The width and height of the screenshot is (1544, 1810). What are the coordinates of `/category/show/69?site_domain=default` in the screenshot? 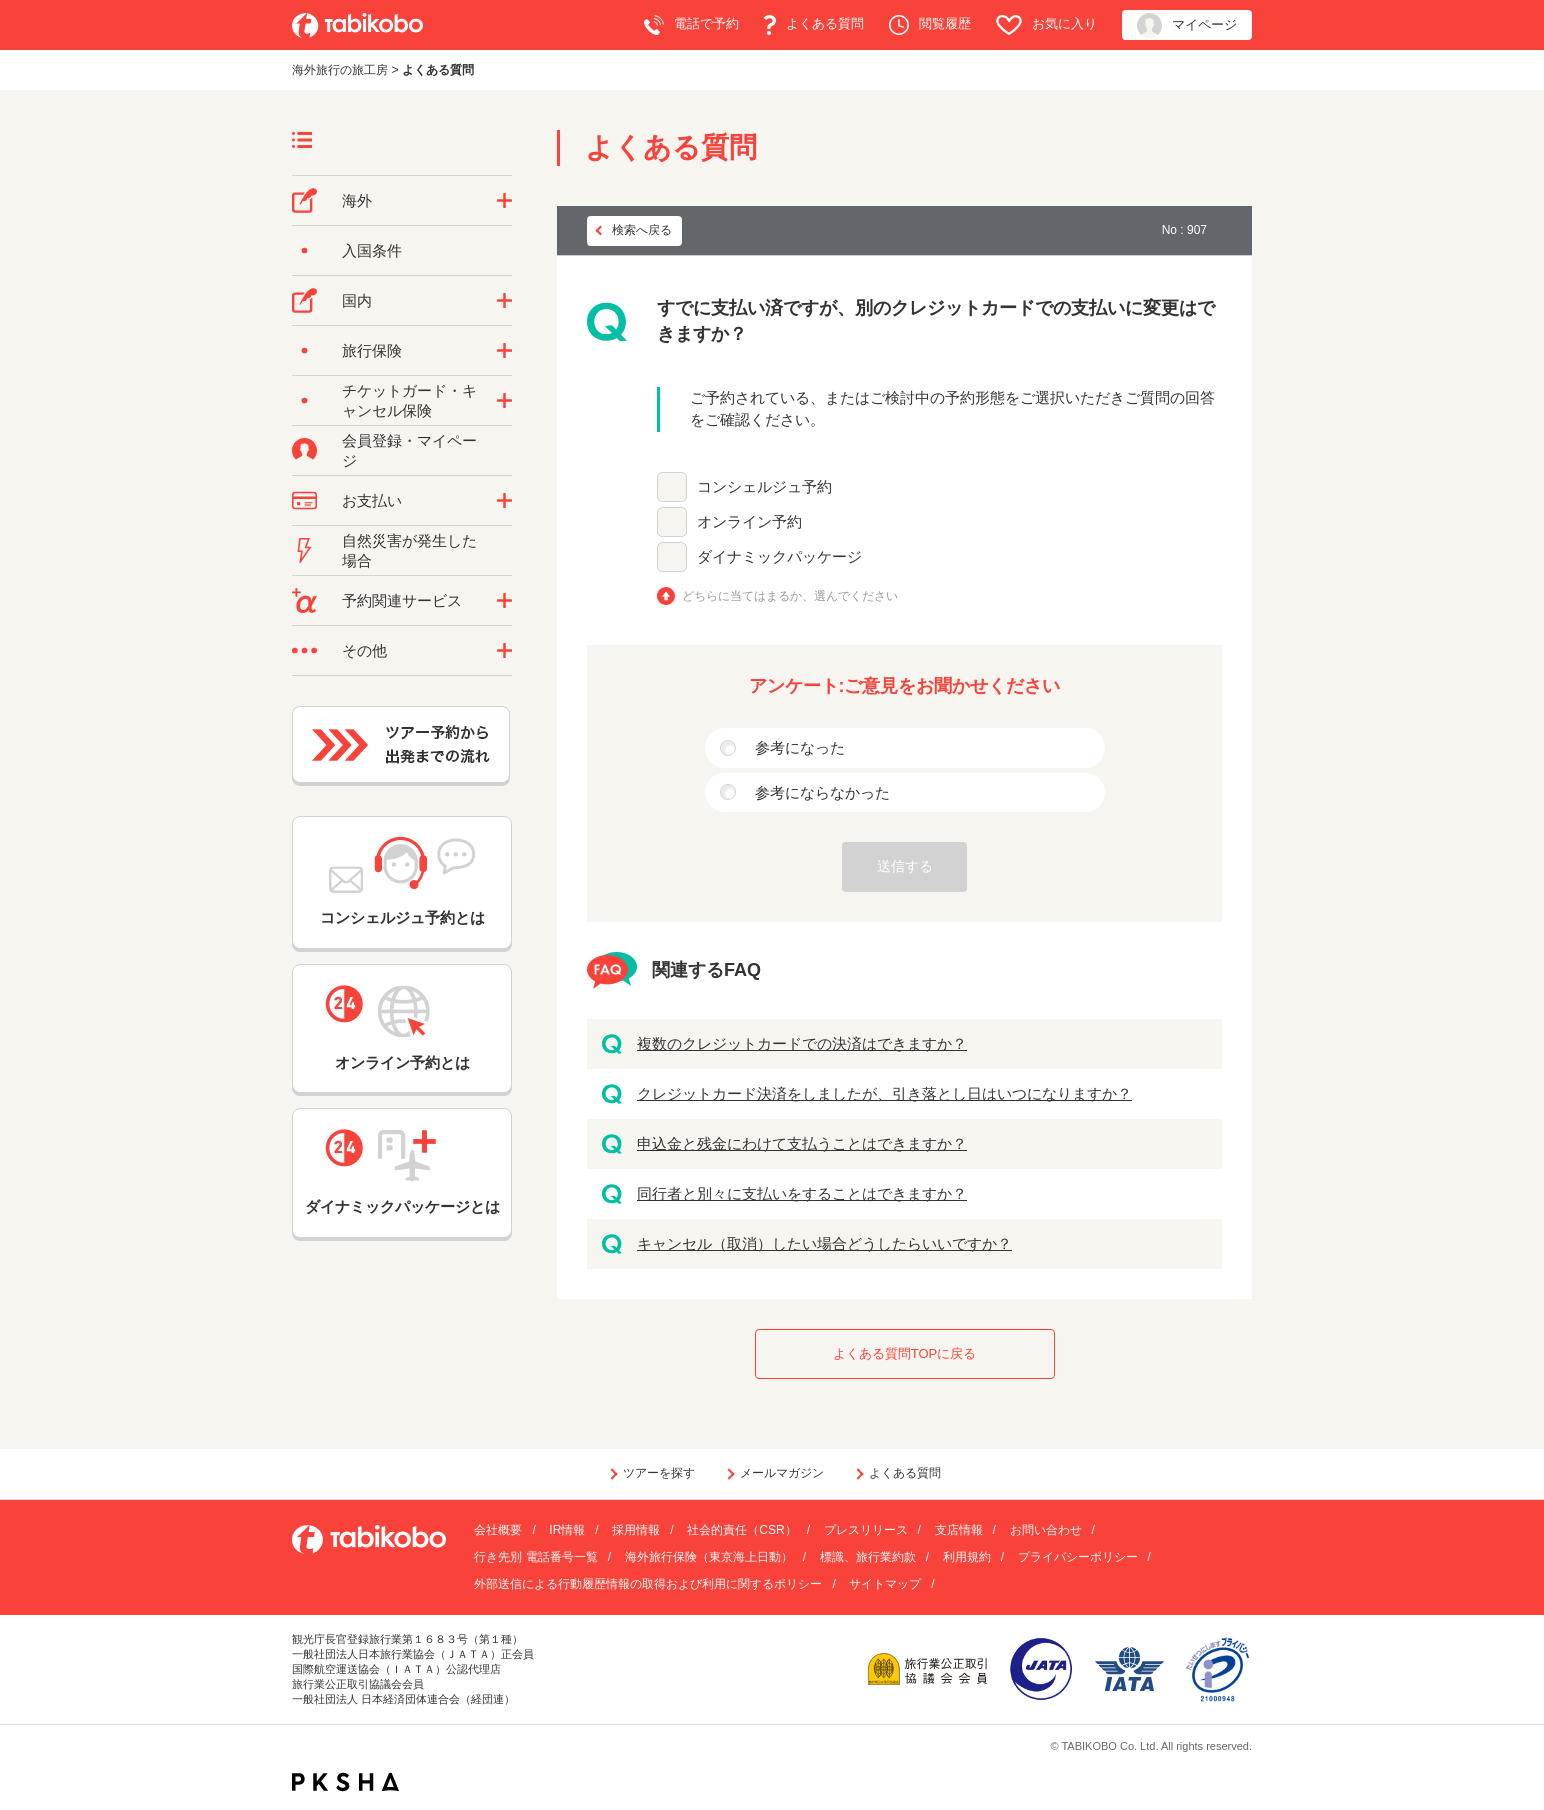 It's located at (504, 401).